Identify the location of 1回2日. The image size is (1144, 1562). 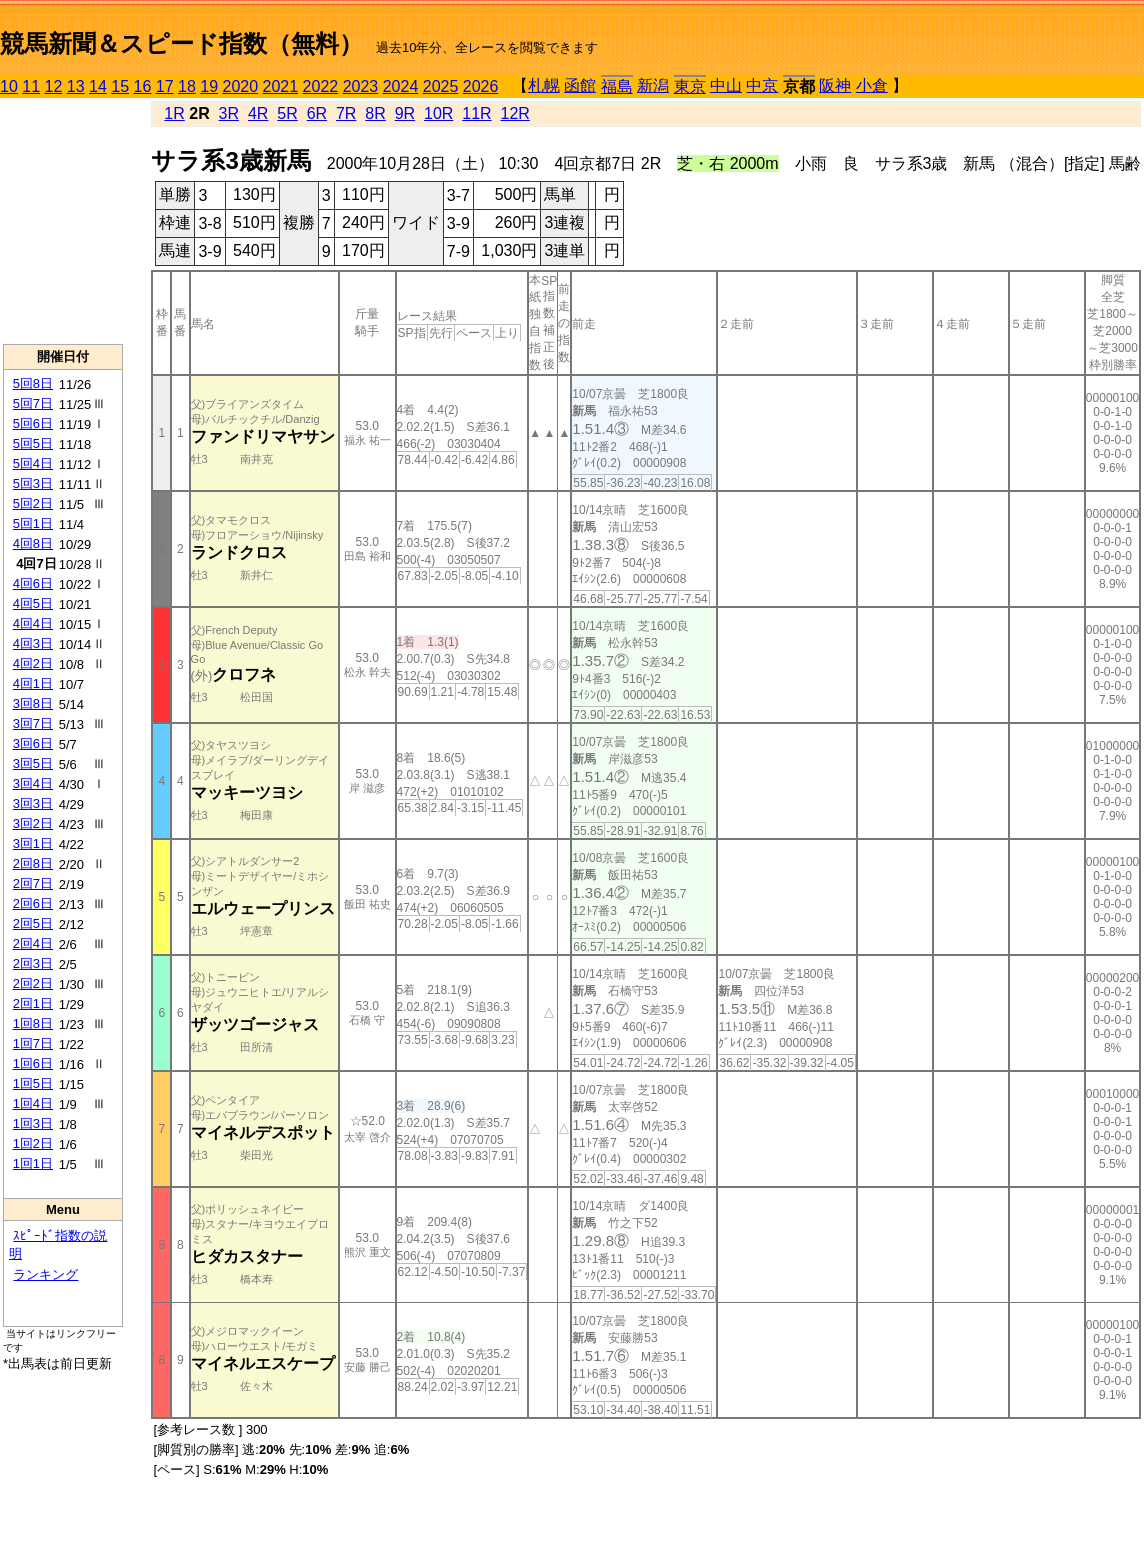
(33, 1143).